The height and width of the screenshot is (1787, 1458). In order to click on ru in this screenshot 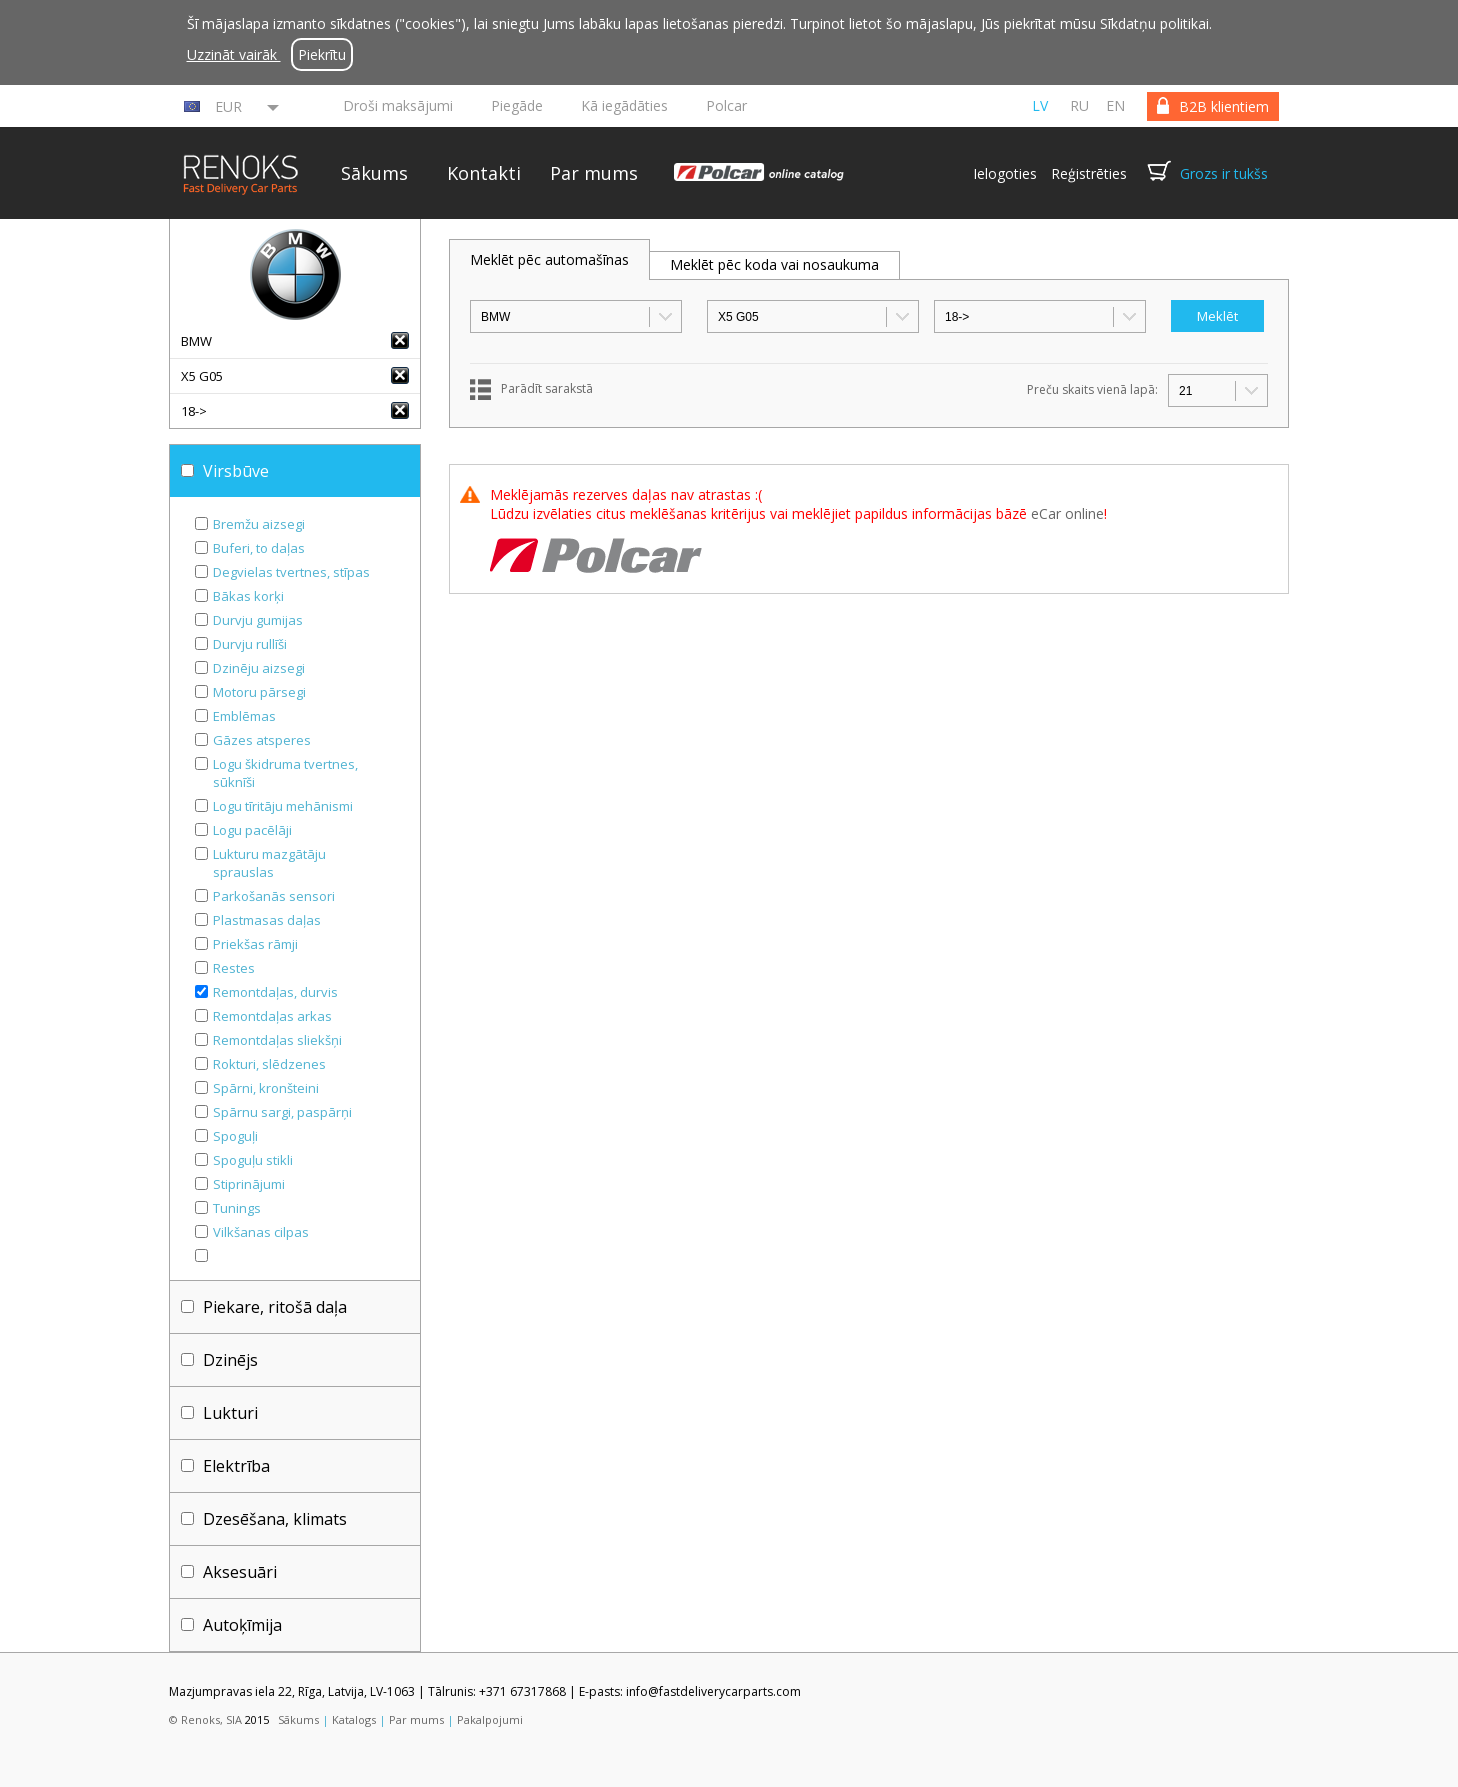, I will do `click(1079, 105)`.